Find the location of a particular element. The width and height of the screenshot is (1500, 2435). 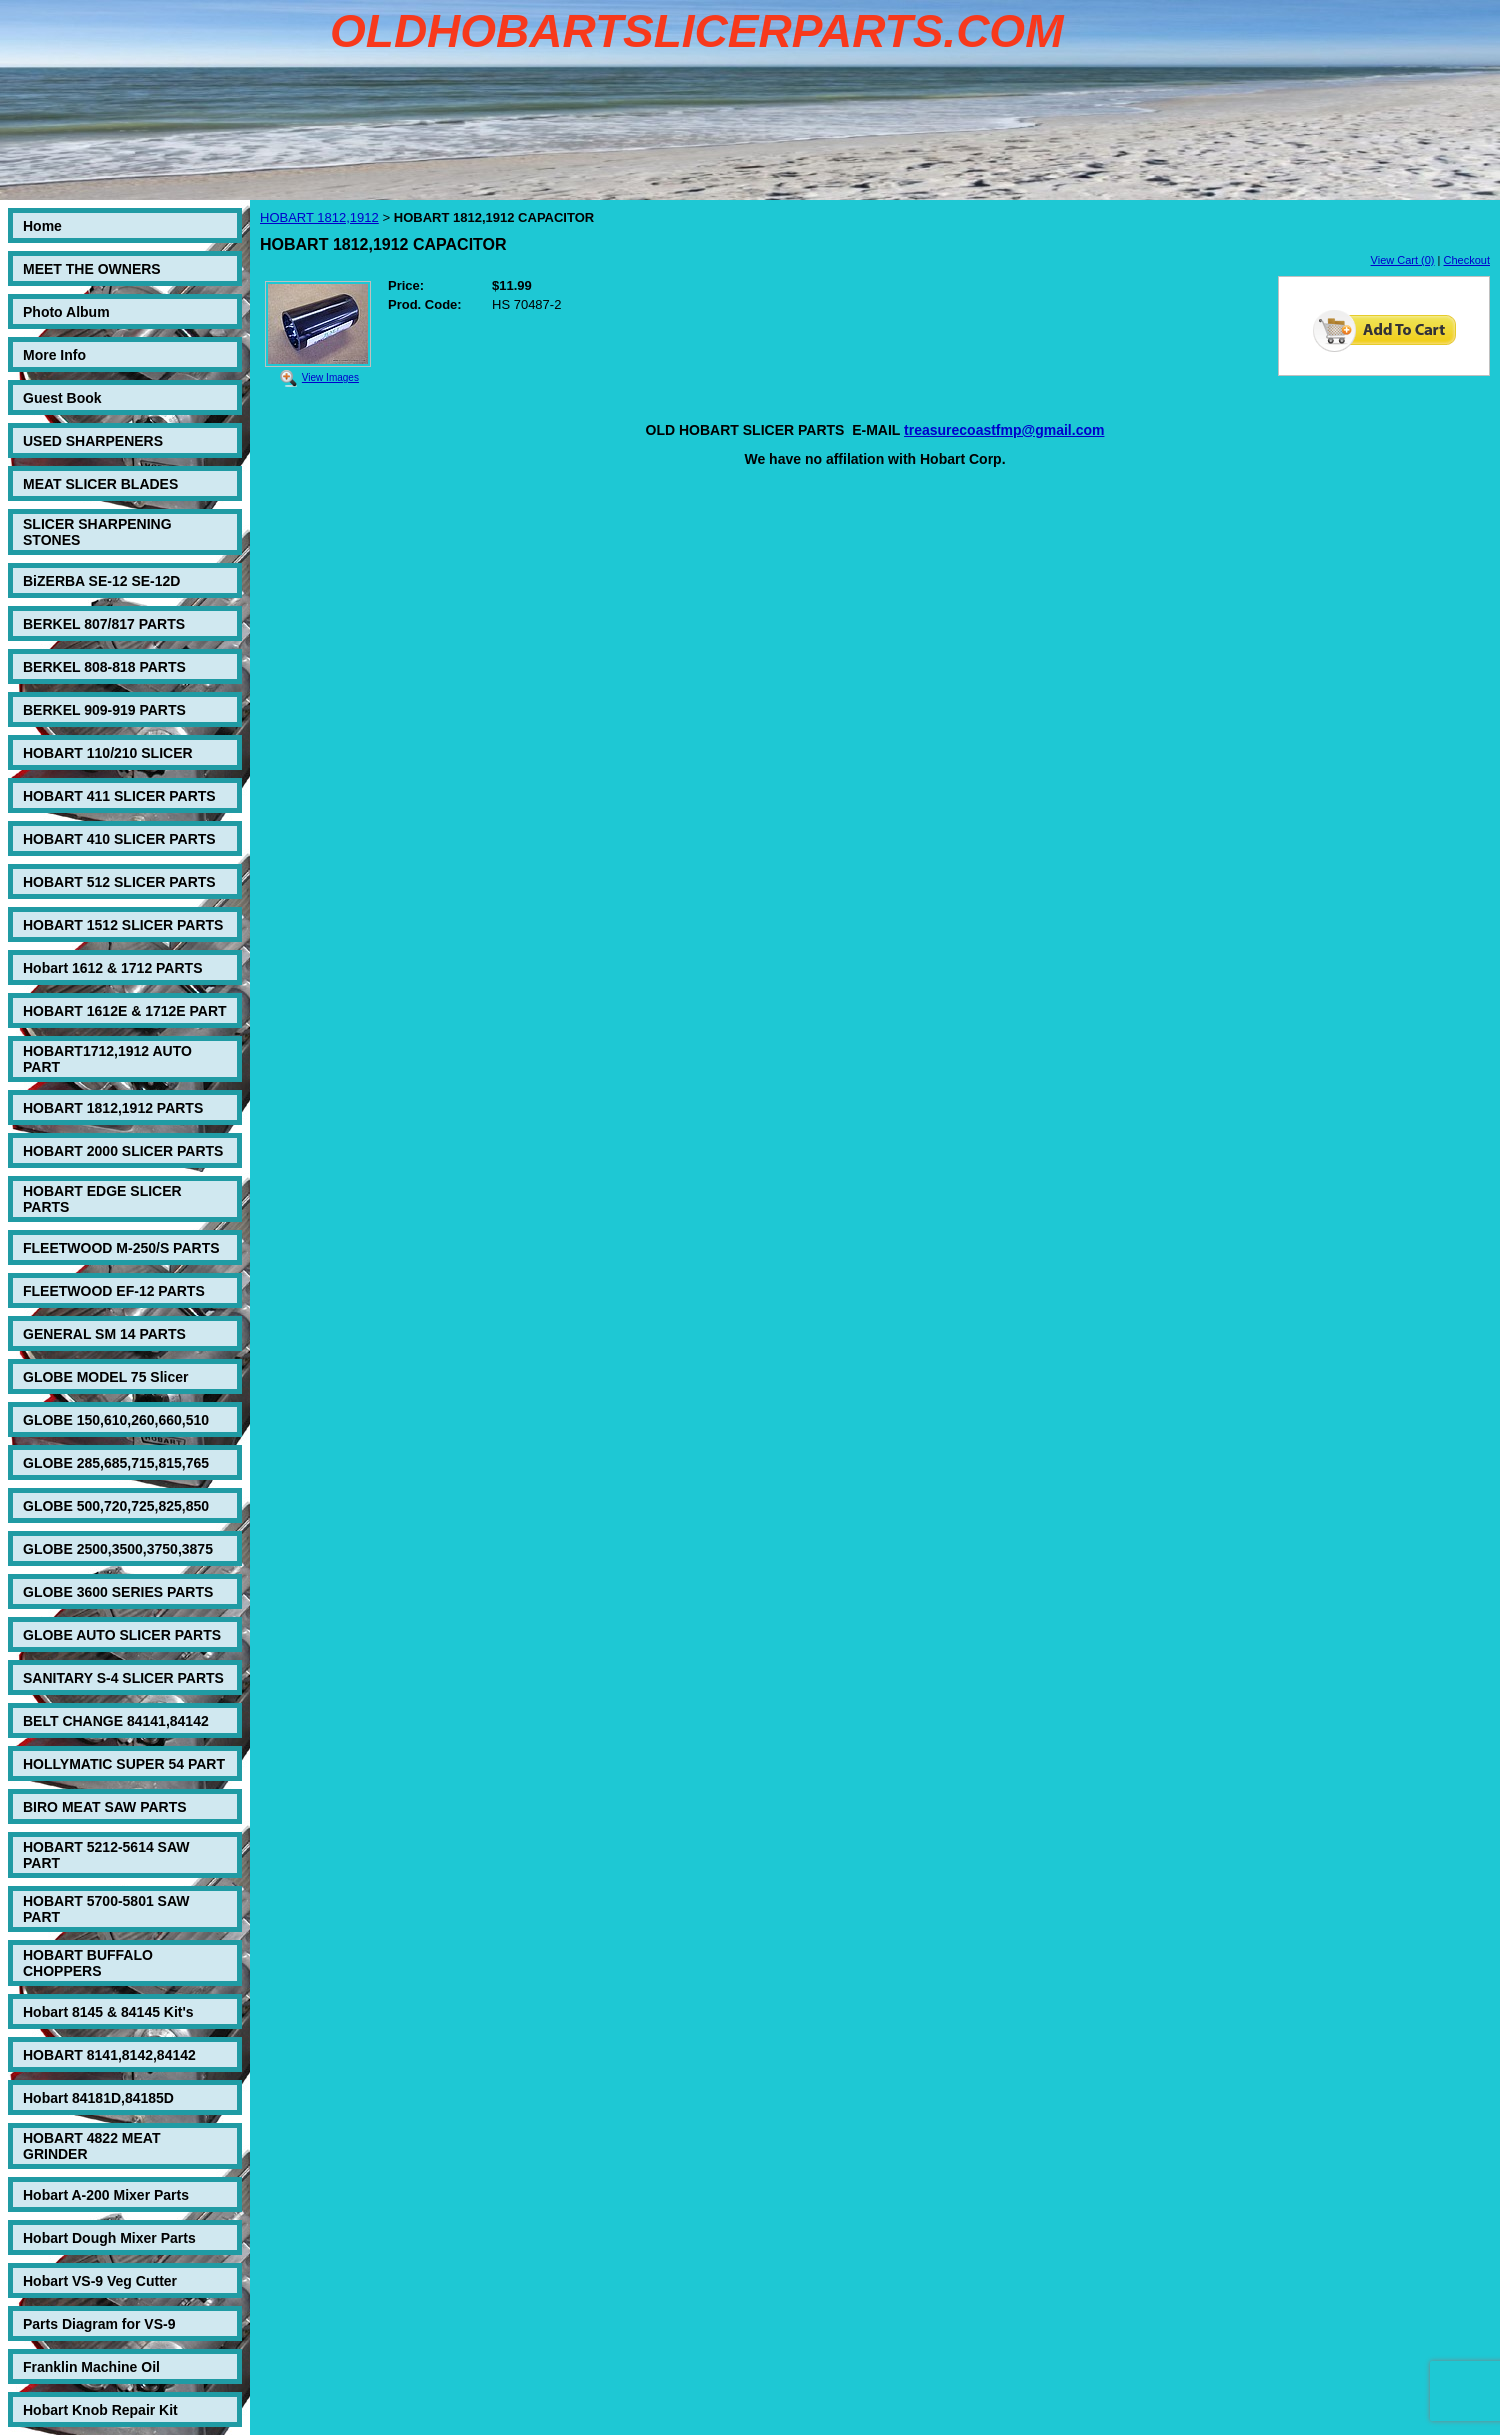

GLOBE 2500,3500,3750,3875 is located at coordinates (118, 1549).